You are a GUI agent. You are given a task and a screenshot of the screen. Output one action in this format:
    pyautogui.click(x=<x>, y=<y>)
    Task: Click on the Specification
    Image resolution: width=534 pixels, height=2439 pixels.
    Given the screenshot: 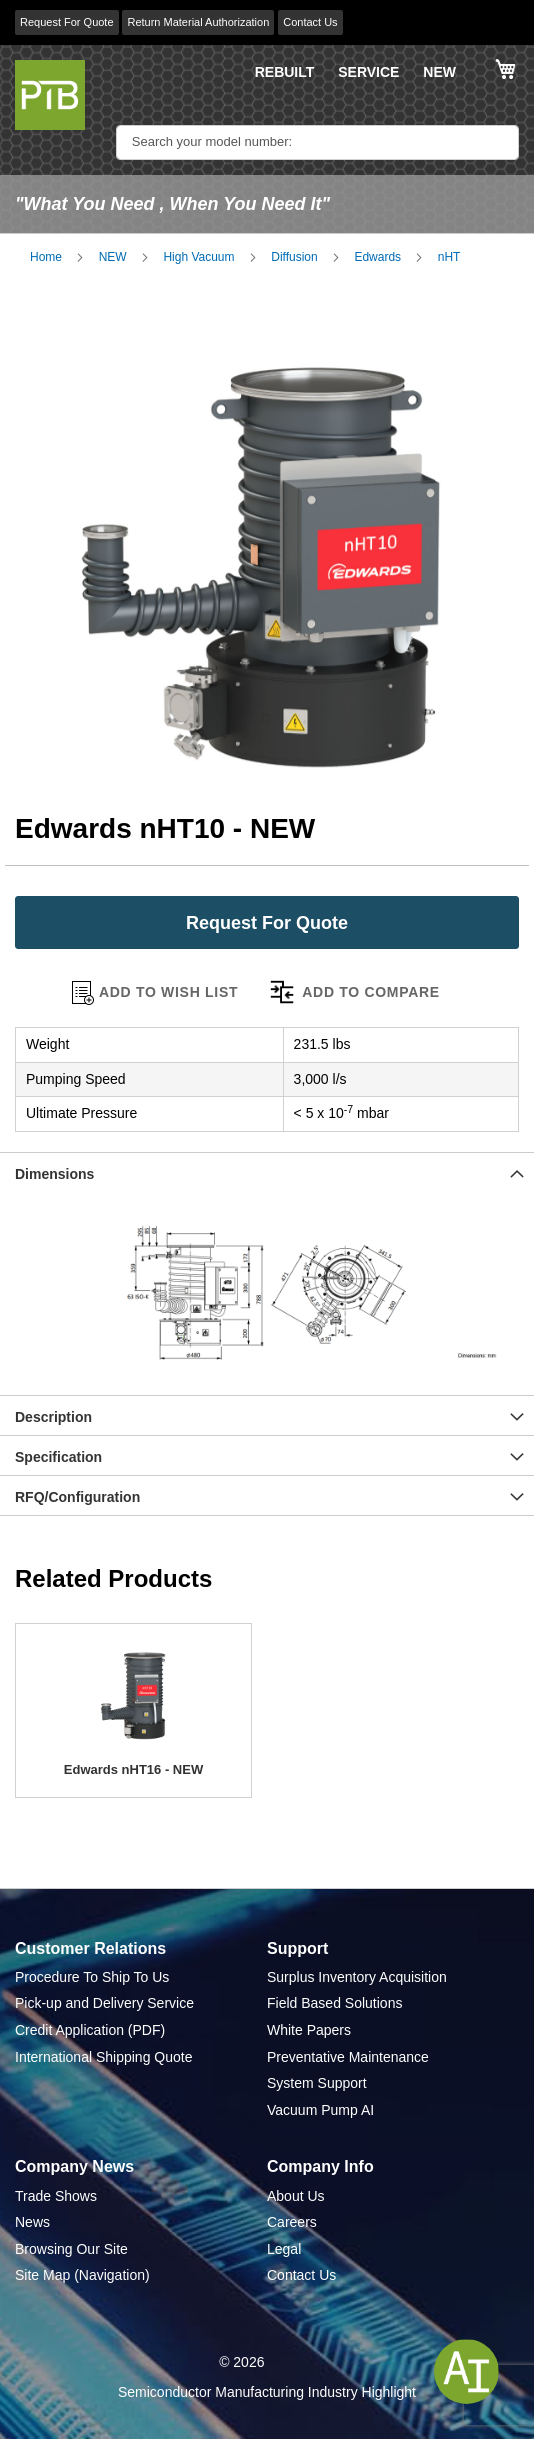 What is the action you would take?
    pyautogui.click(x=58, y=1457)
    